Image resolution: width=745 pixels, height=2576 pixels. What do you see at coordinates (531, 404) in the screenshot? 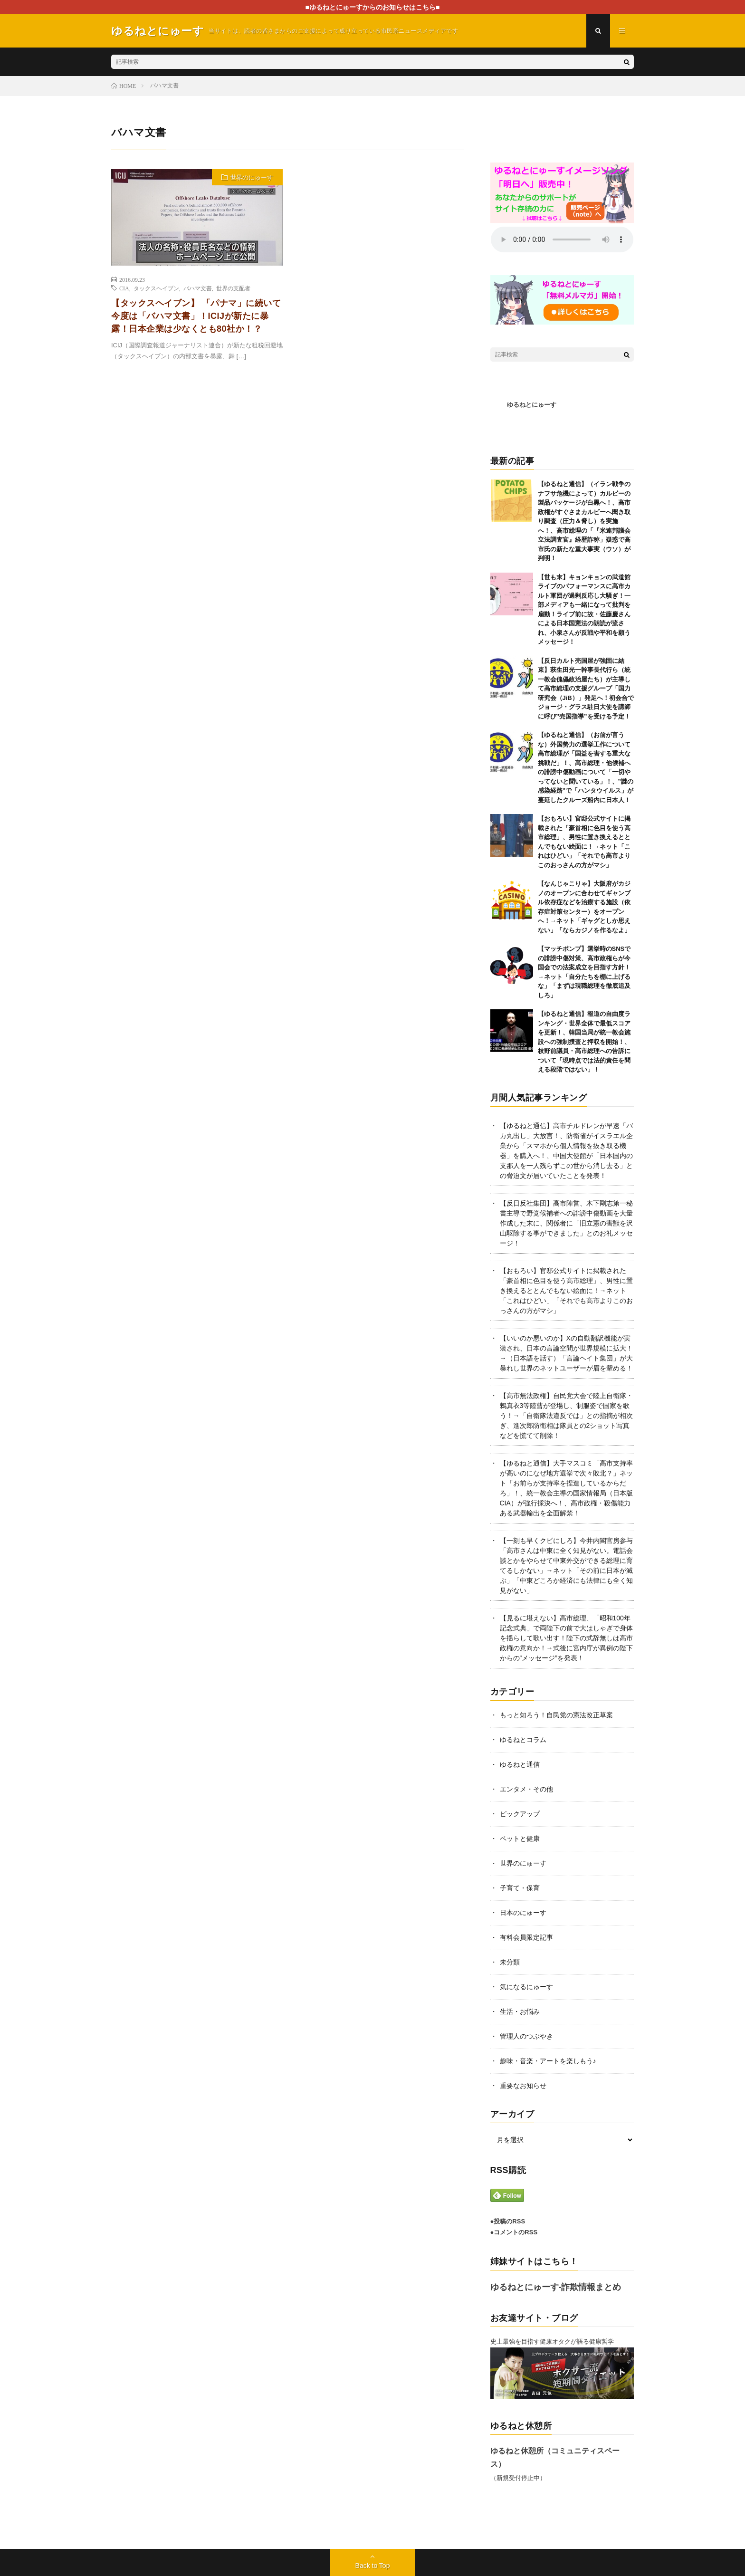
I see `ゆるねとにゅーす` at bounding box center [531, 404].